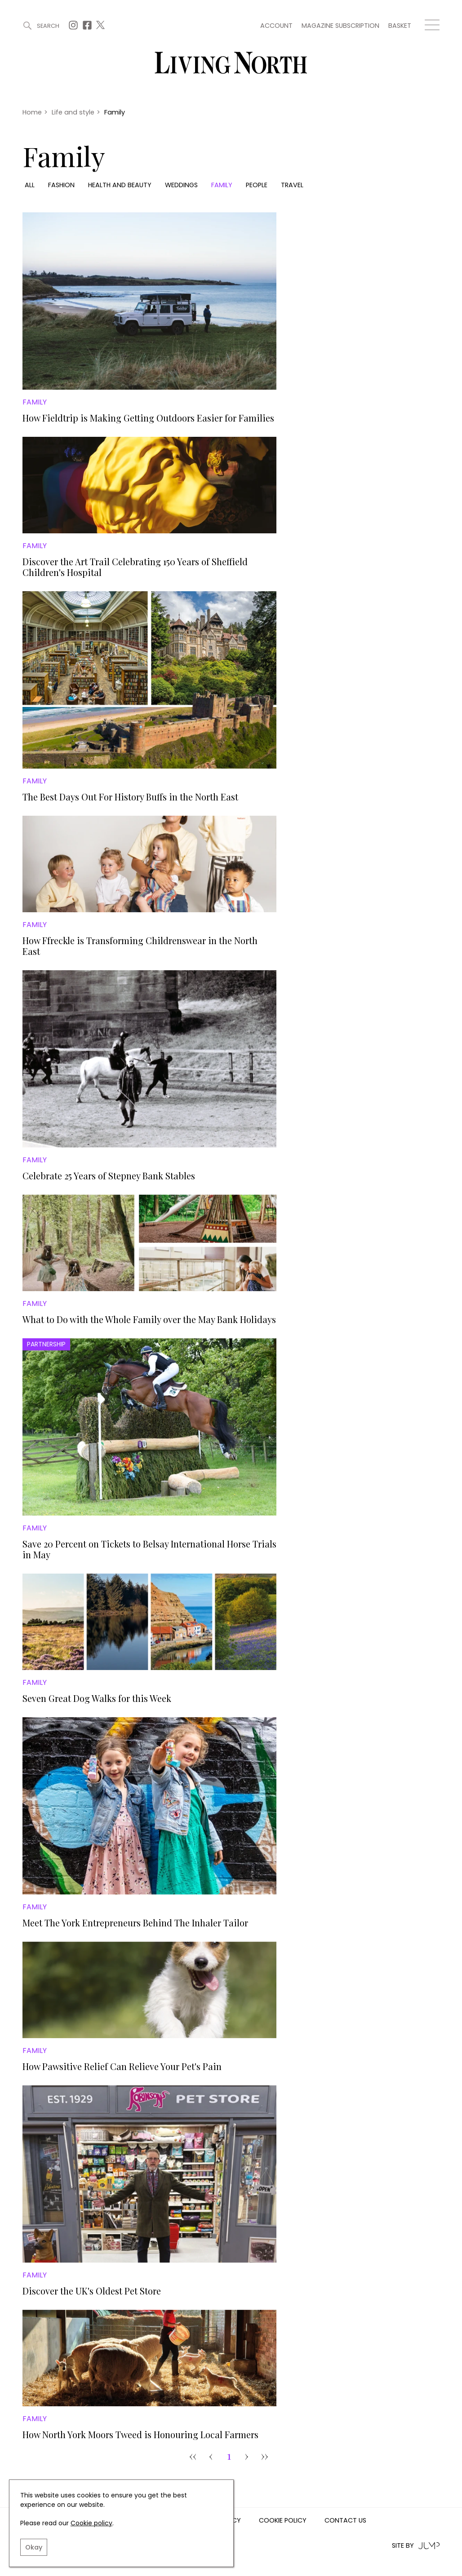 This screenshot has width=462, height=2576. What do you see at coordinates (61, 184) in the screenshot?
I see `Fashion` at bounding box center [61, 184].